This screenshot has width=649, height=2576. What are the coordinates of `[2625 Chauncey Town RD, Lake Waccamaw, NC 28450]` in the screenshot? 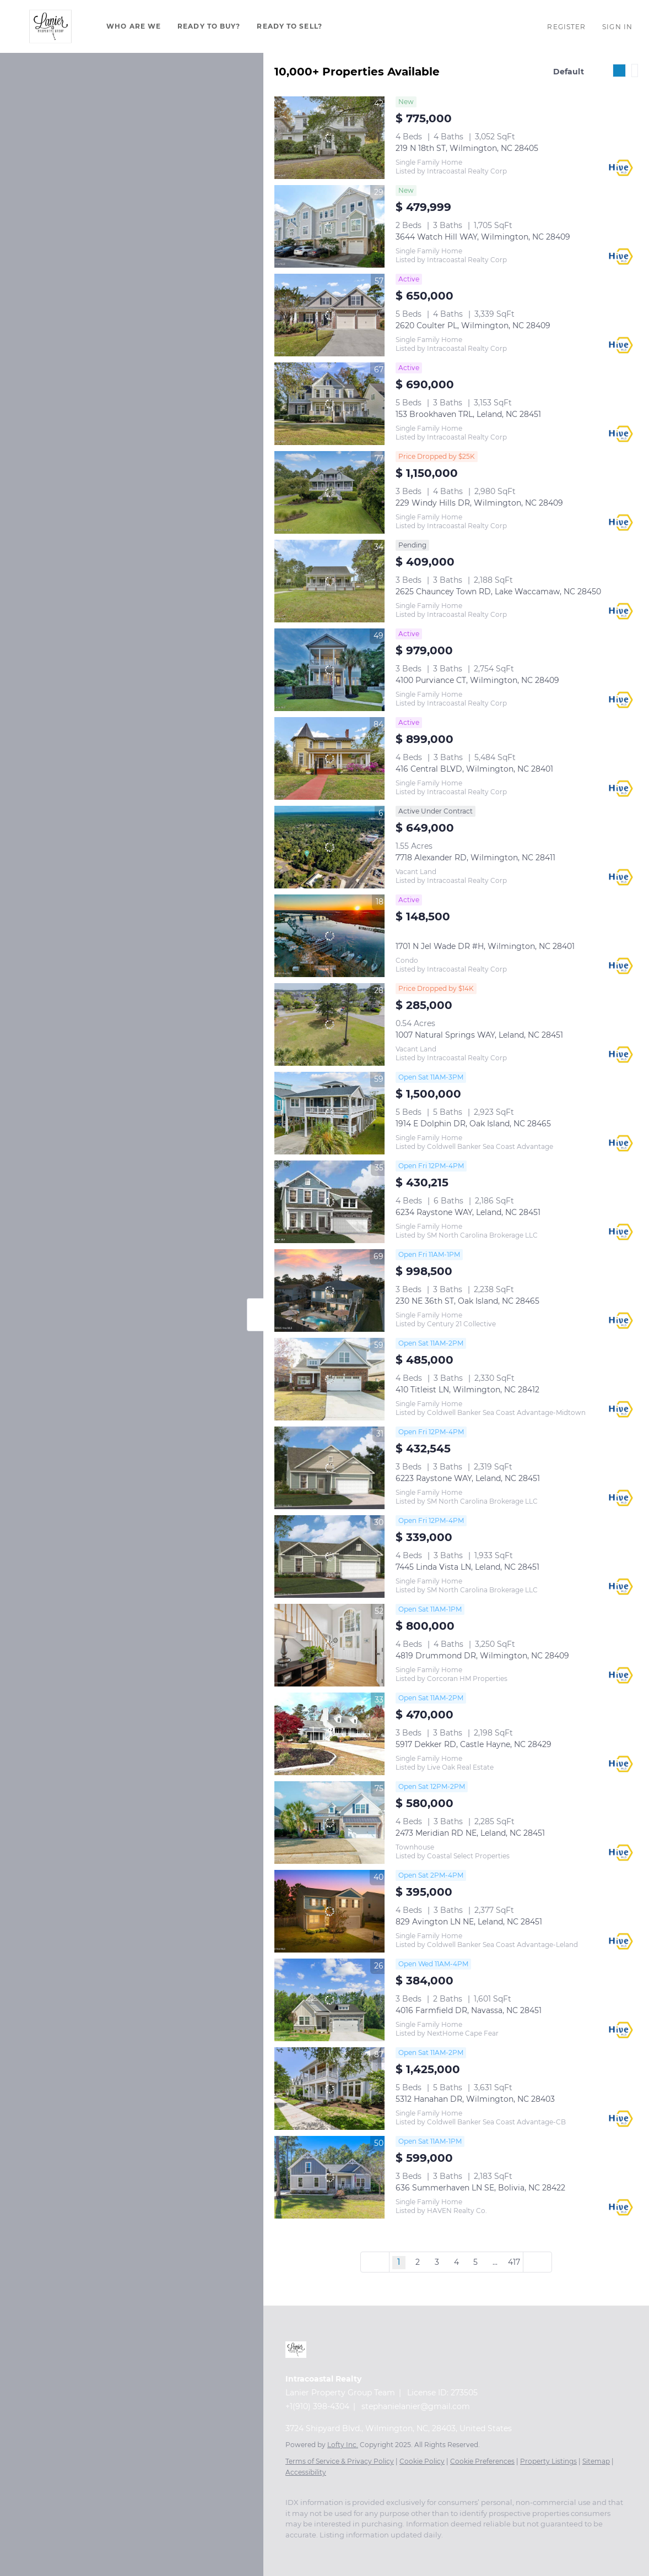 It's located at (329, 581).